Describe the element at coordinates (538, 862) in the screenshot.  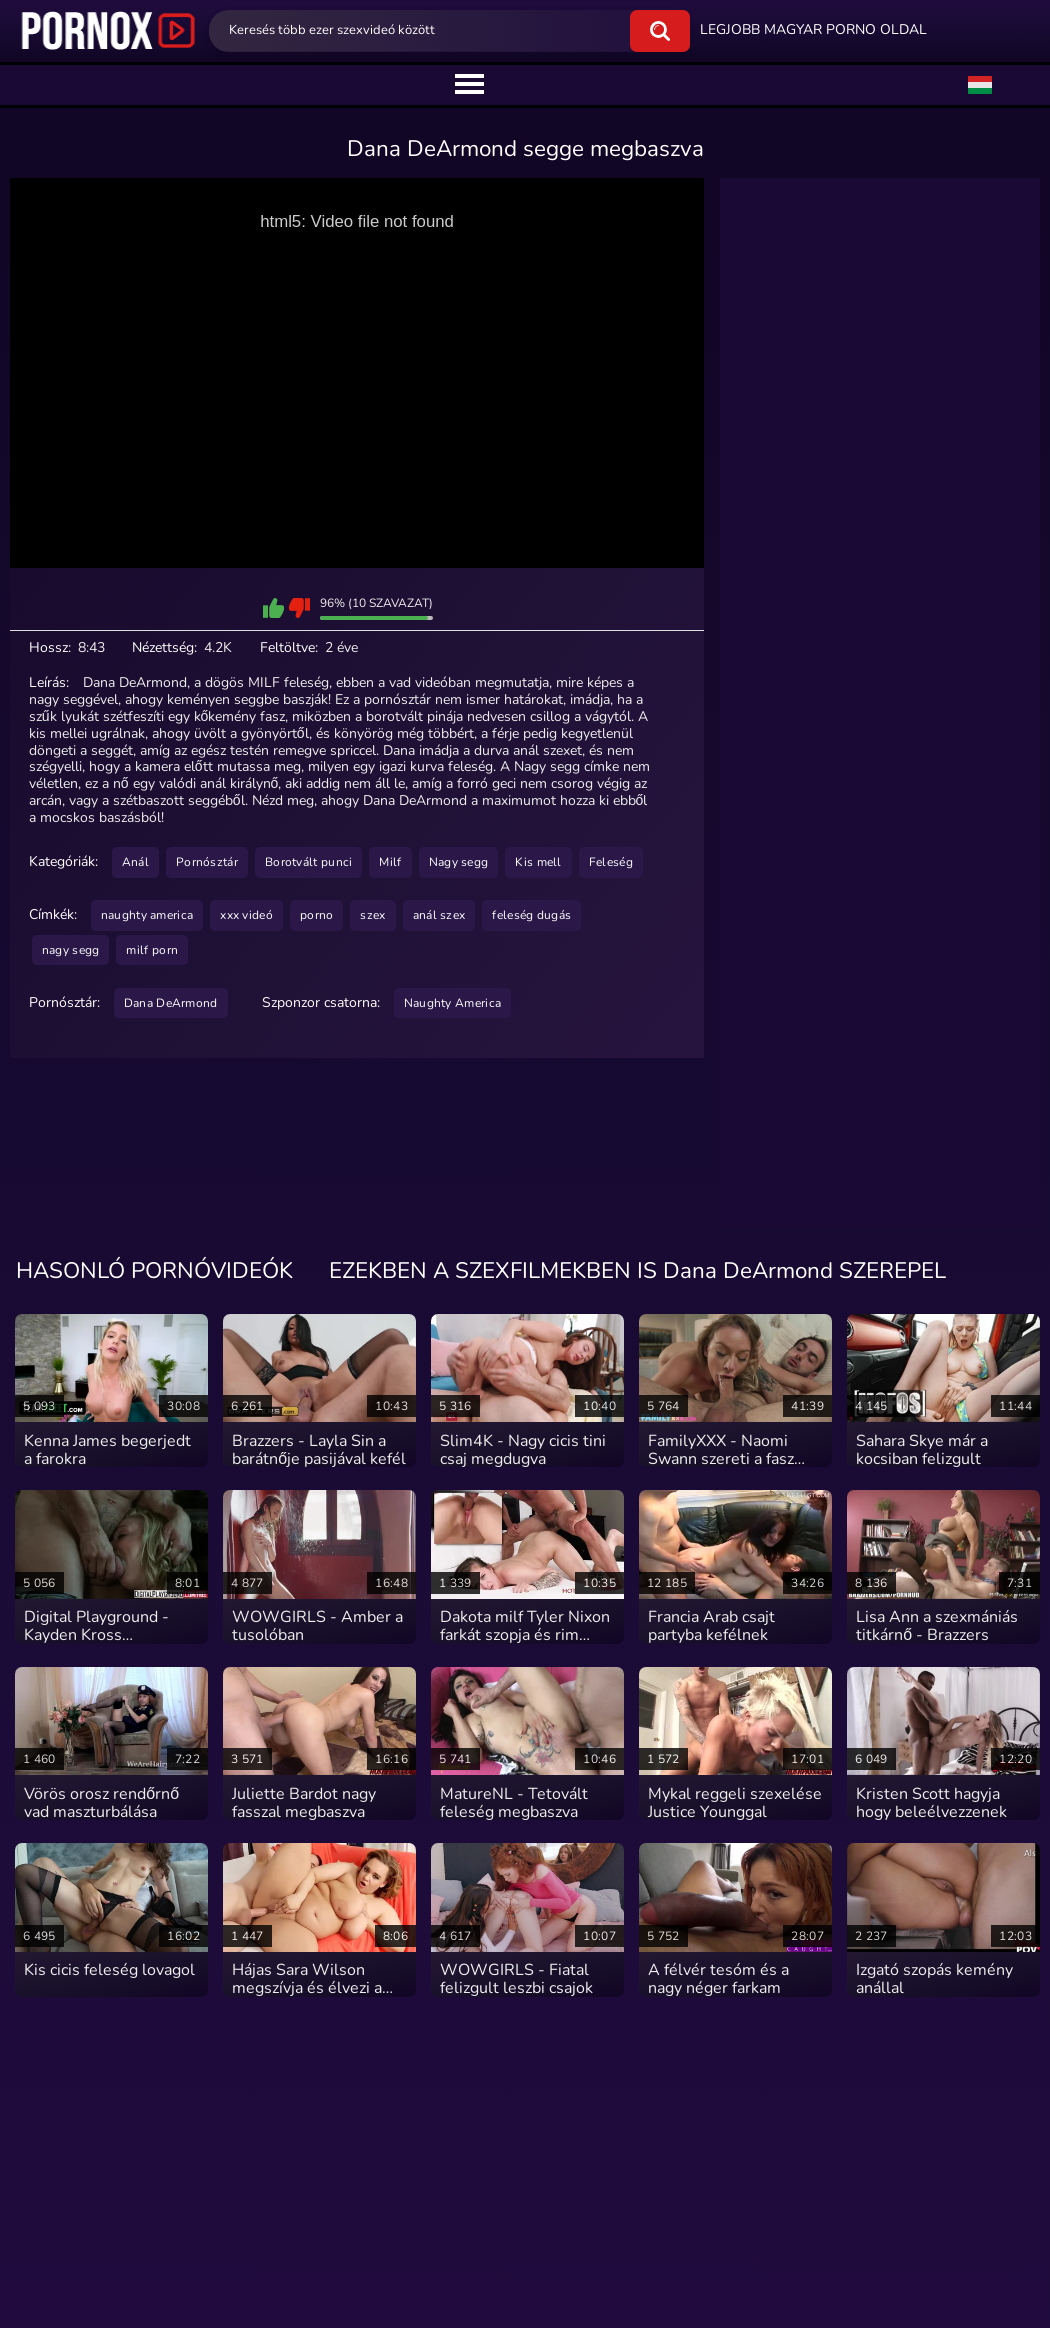
I see `Kis mell` at that location.